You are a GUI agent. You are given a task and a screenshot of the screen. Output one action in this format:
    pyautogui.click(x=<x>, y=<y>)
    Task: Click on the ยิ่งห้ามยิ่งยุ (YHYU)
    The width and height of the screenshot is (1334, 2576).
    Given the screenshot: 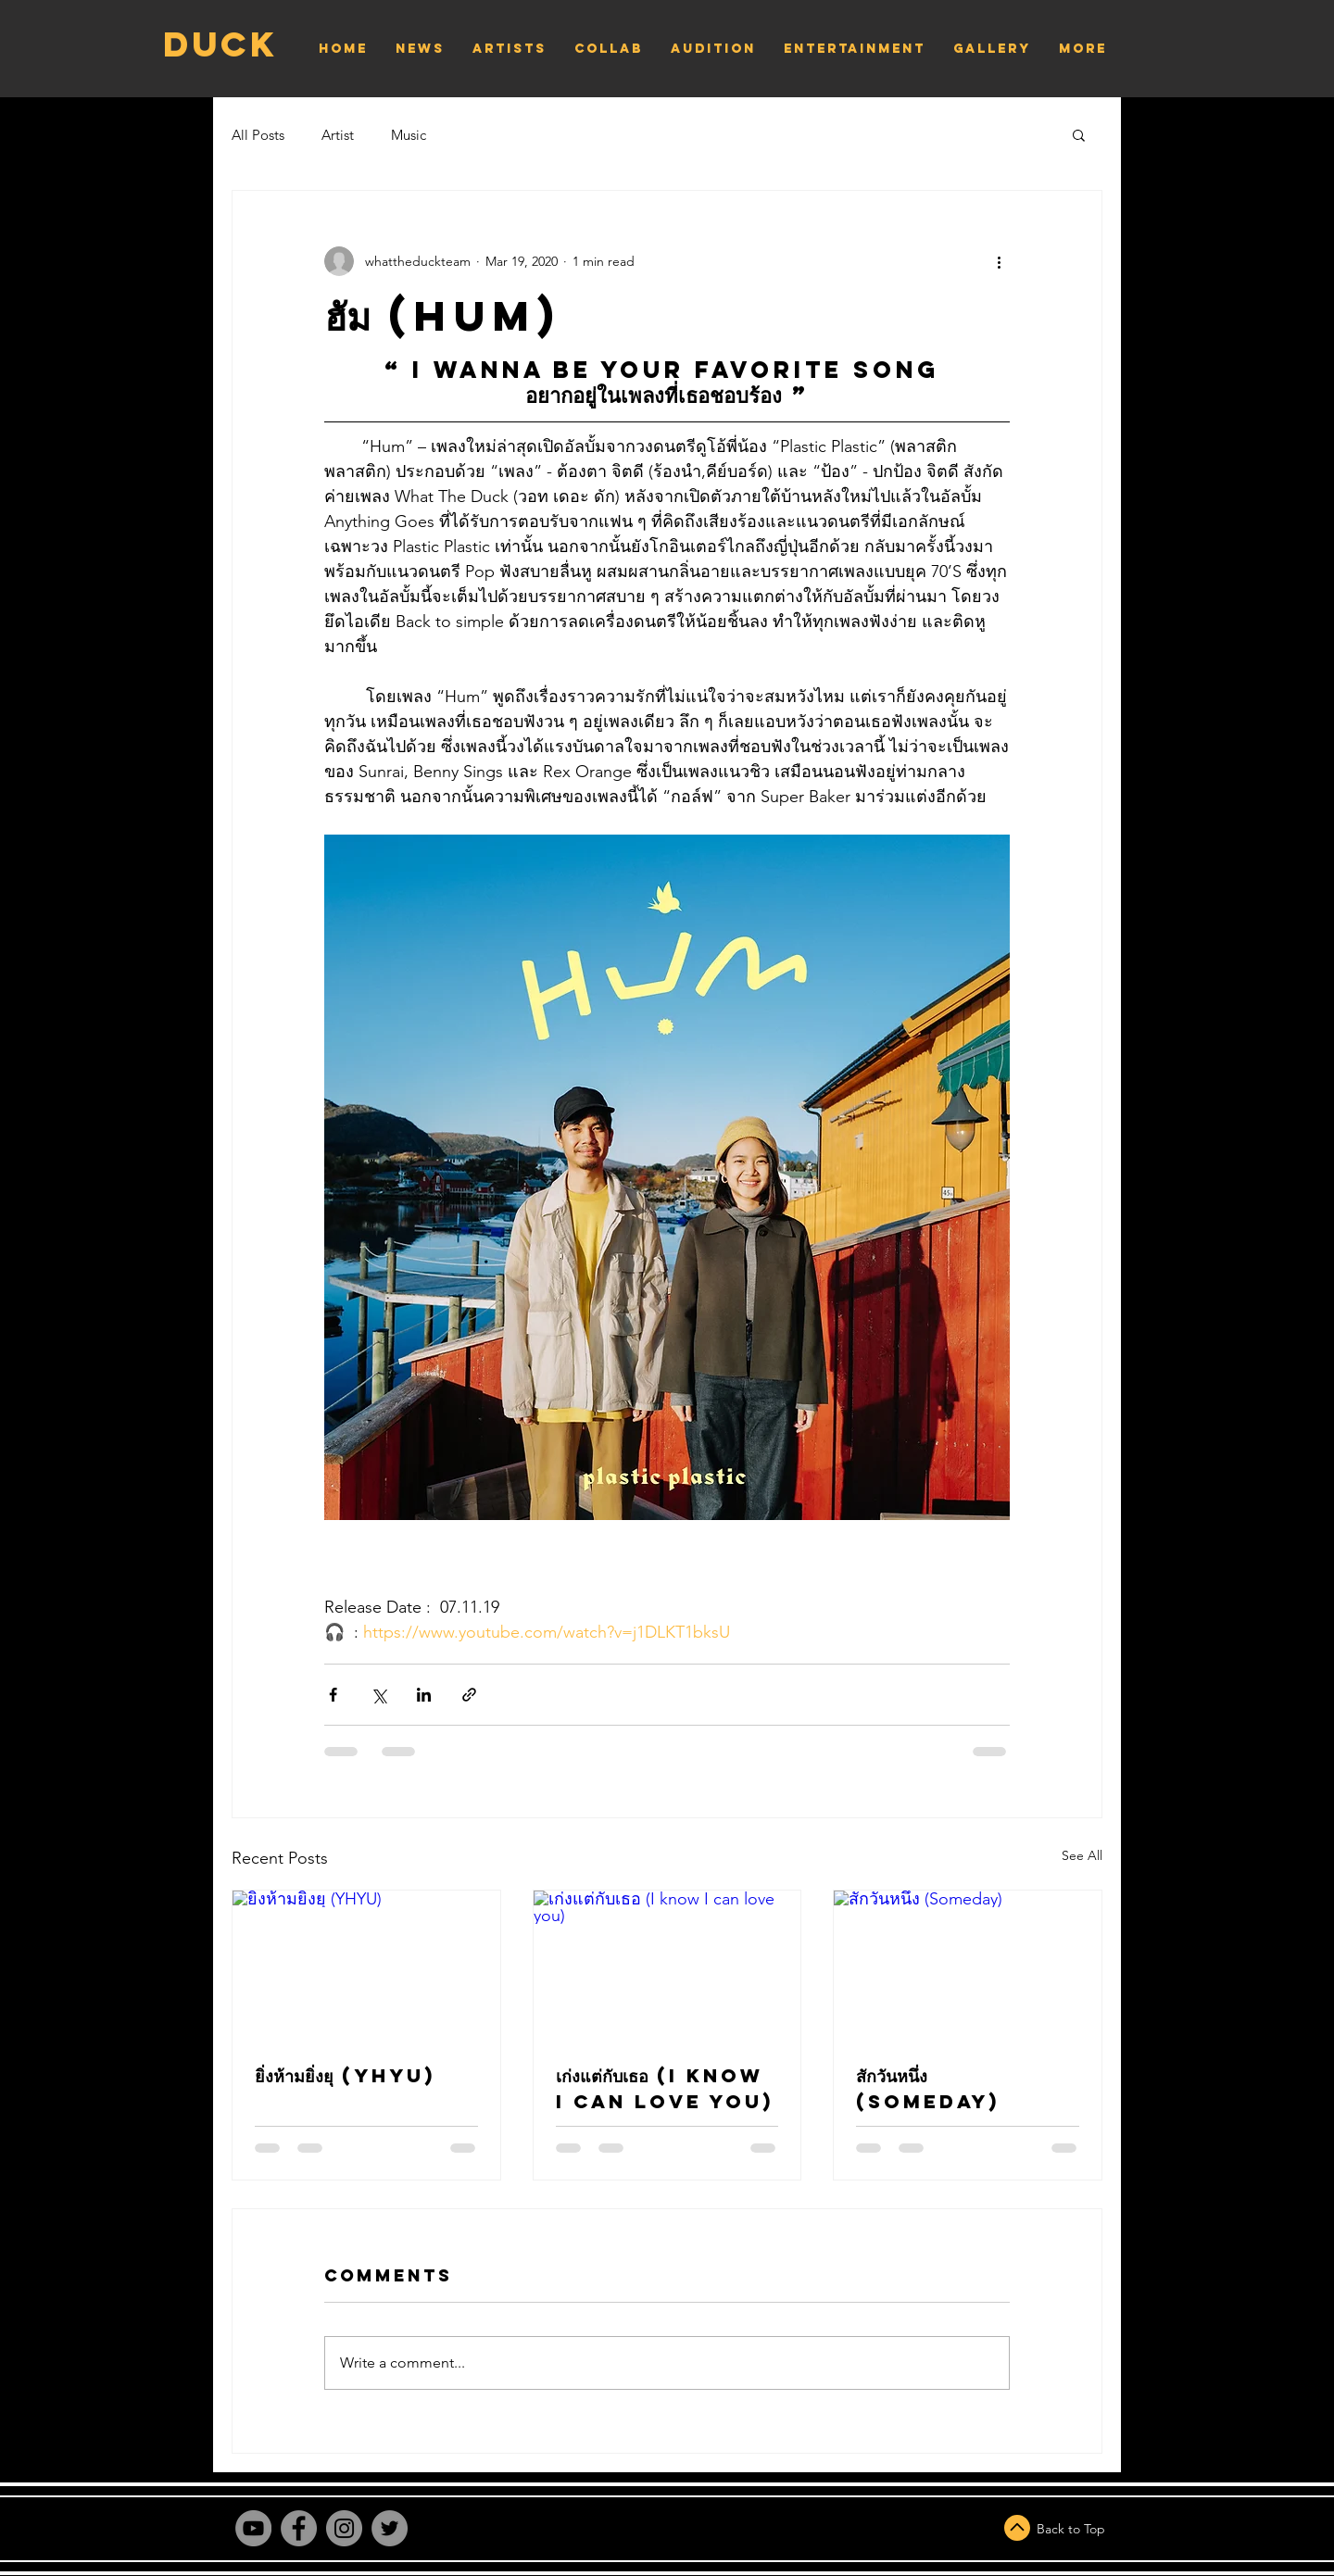 What is the action you would take?
    pyautogui.click(x=345, y=2075)
    